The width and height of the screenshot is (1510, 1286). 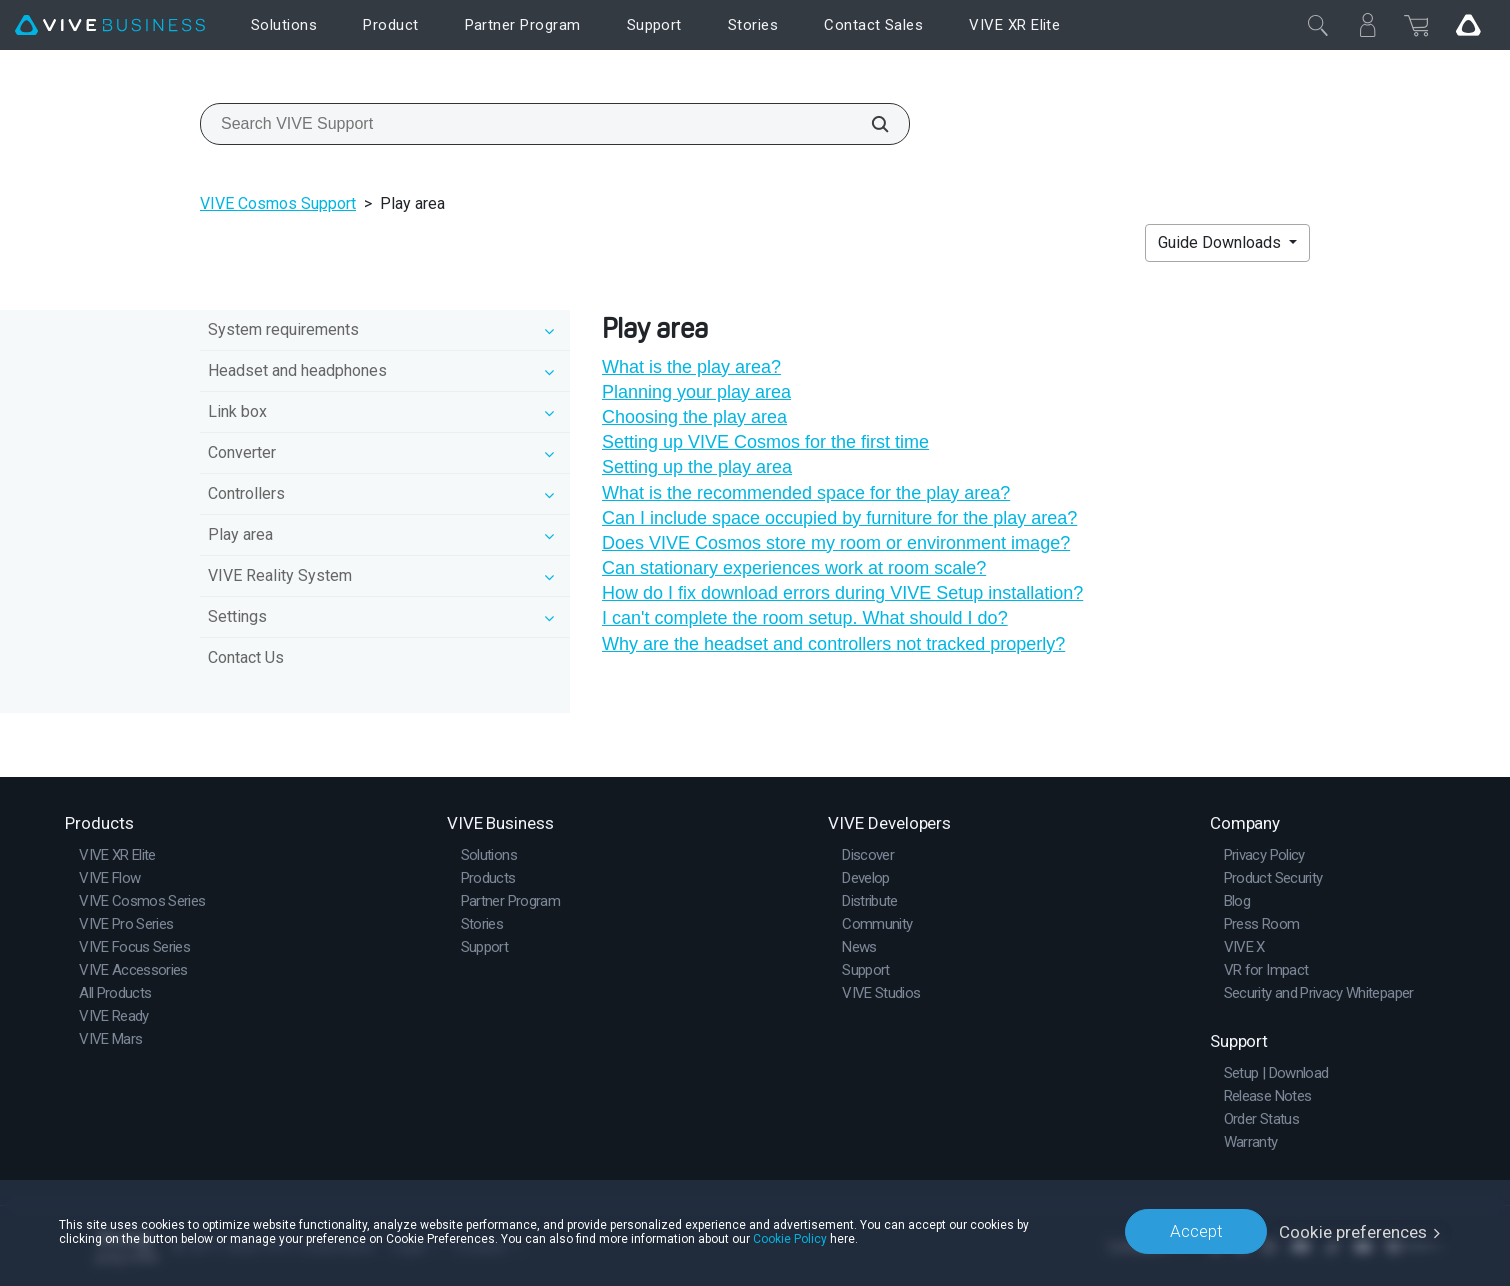 What do you see at coordinates (794, 568) in the screenshot?
I see `Can stationary experiences work at room scale?` at bounding box center [794, 568].